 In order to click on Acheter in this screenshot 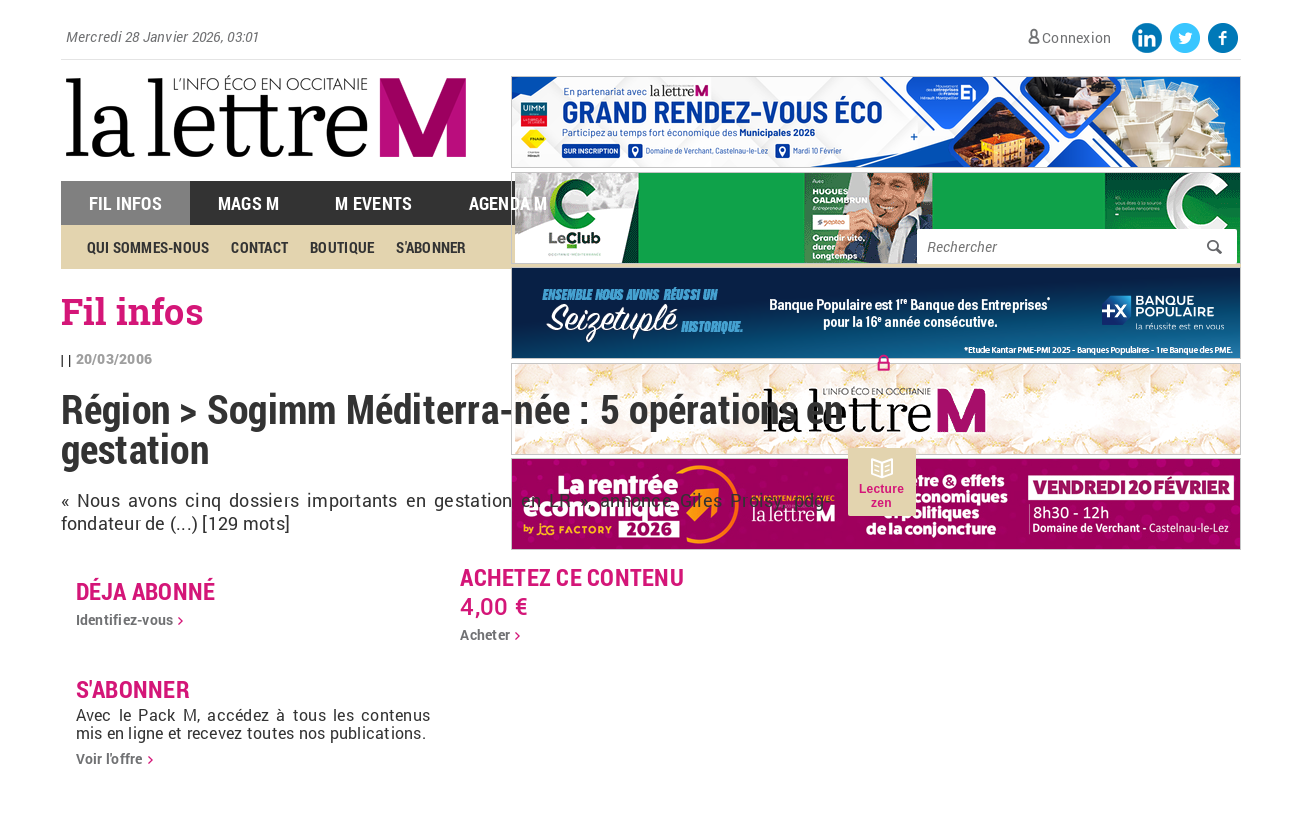, I will do `click(485, 634)`.